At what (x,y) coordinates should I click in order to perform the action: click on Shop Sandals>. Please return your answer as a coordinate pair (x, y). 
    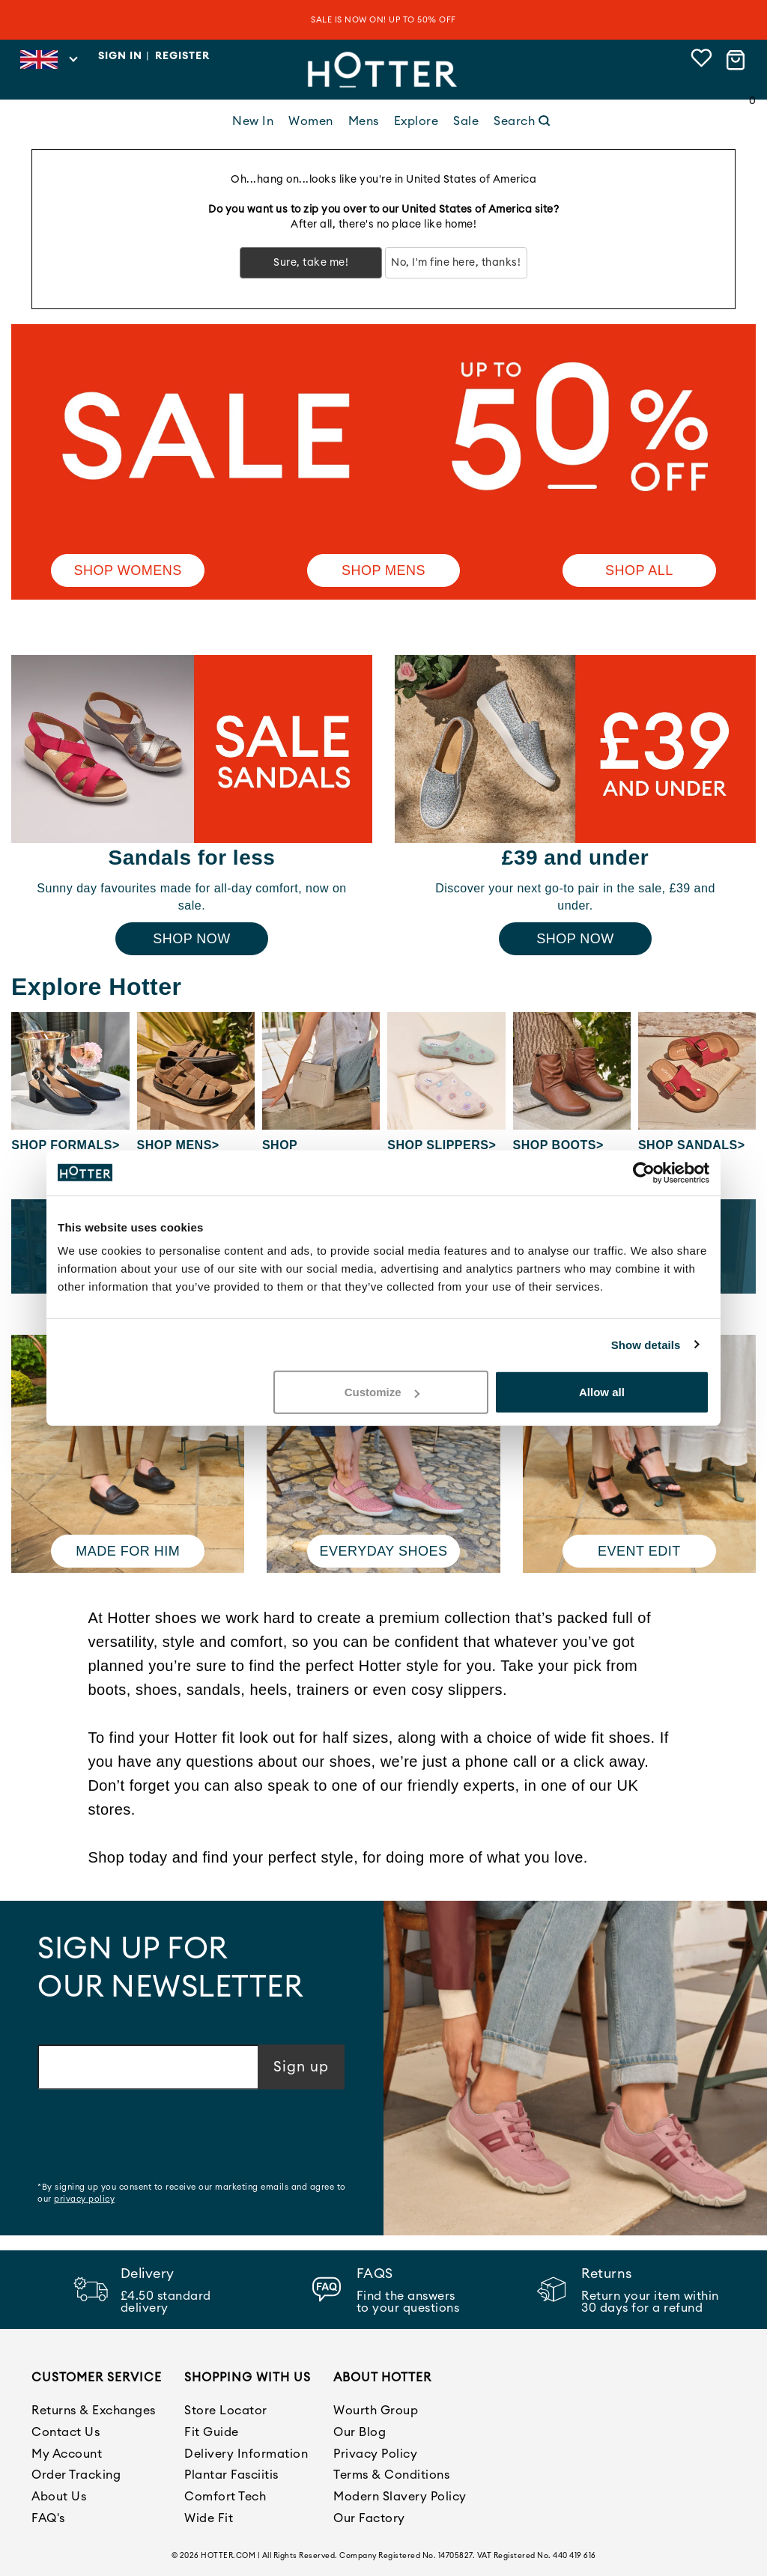
    Looking at the image, I should click on (691, 1145).